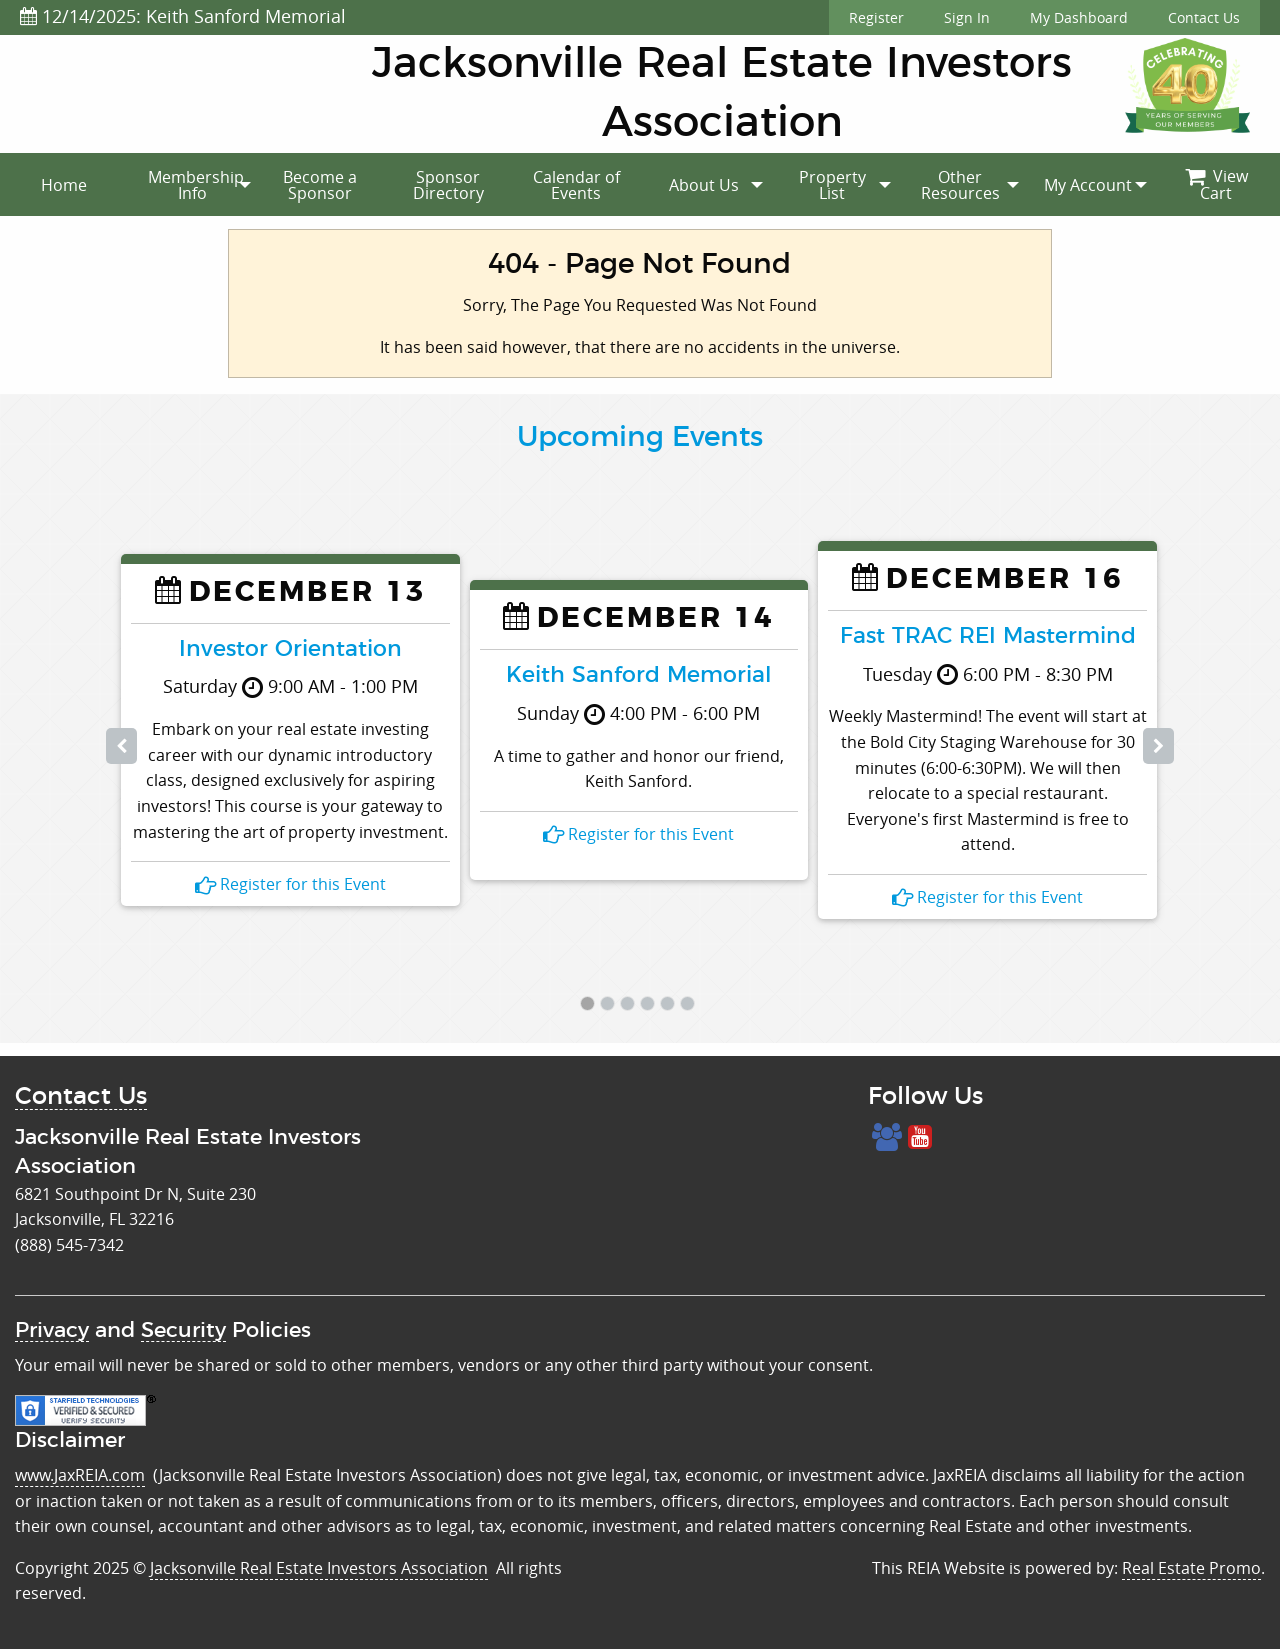 This screenshot has height=1649, width=1280. What do you see at coordinates (876, 17) in the screenshot?
I see `Register` at bounding box center [876, 17].